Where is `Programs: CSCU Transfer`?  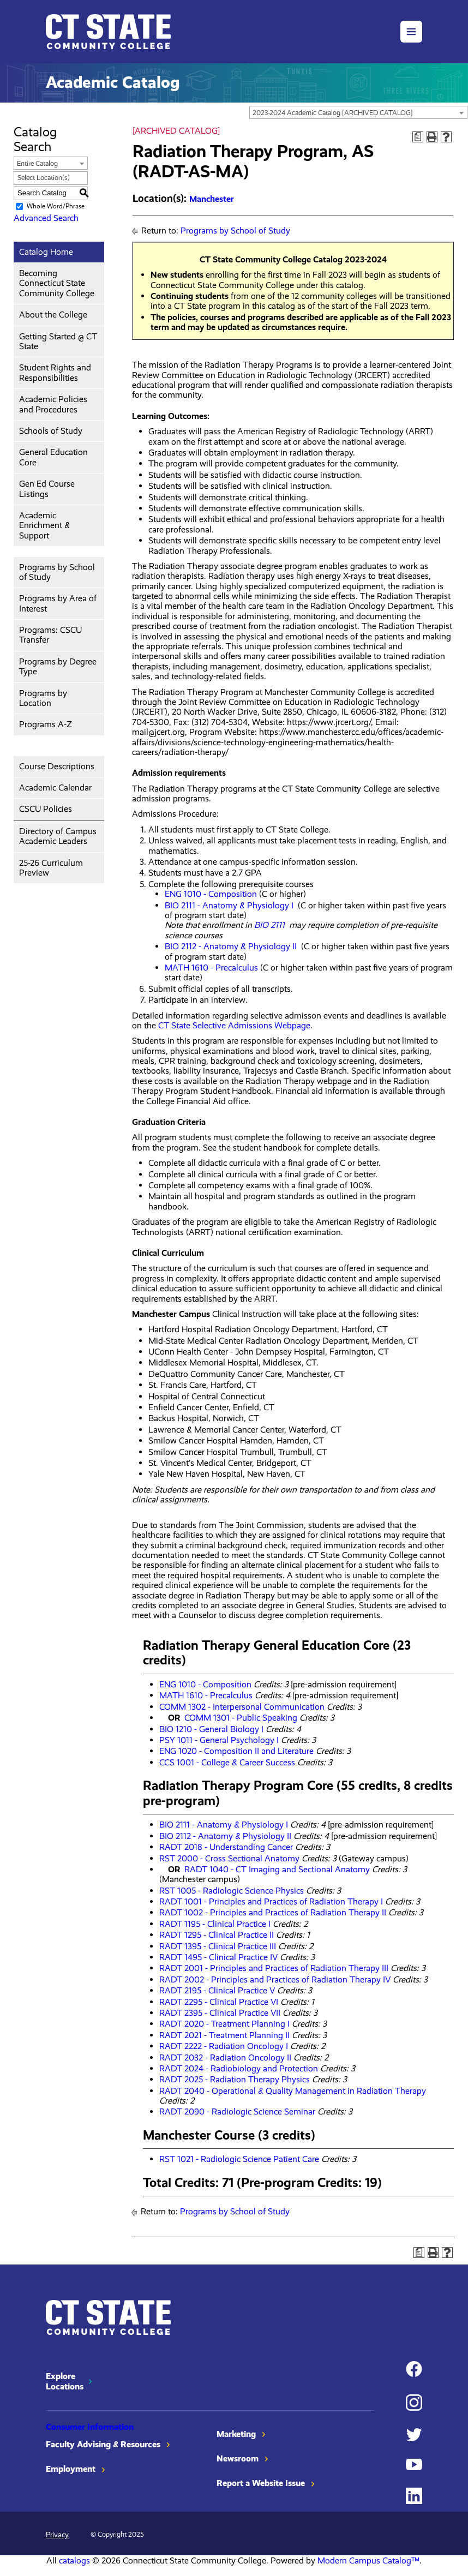 Programs: CSCU Transfer is located at coordinates (50, 635).